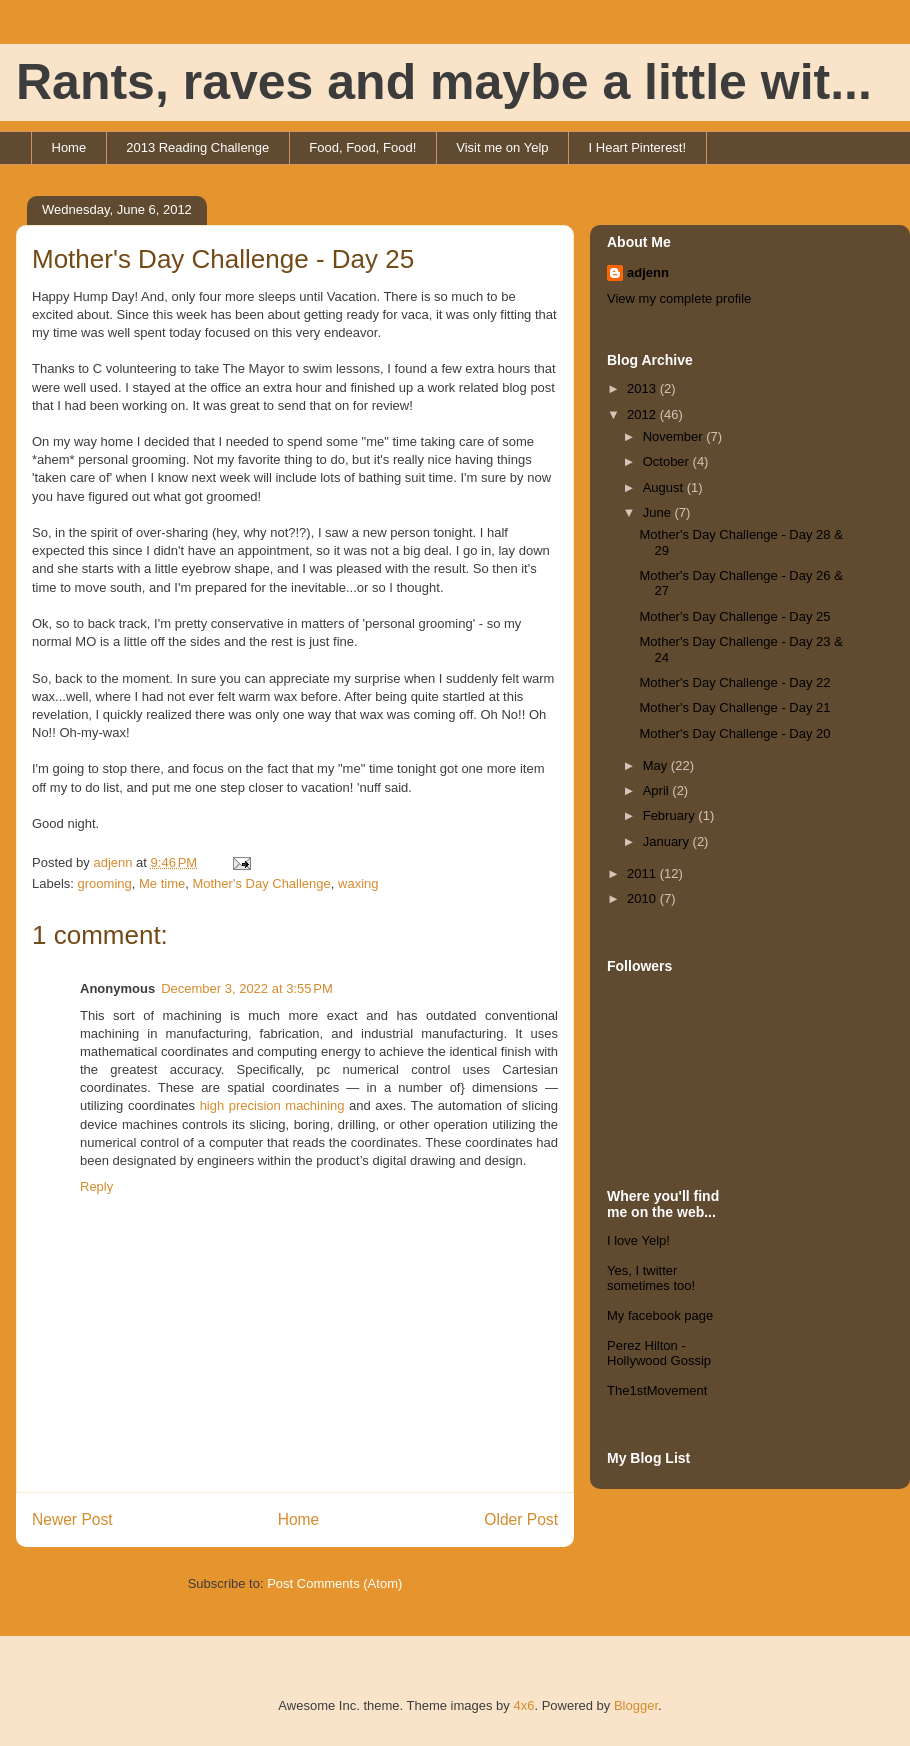 The width and height of the screenshot is (910, 1746). I want to click on I Heart Pinterest!, so click(638, 147).